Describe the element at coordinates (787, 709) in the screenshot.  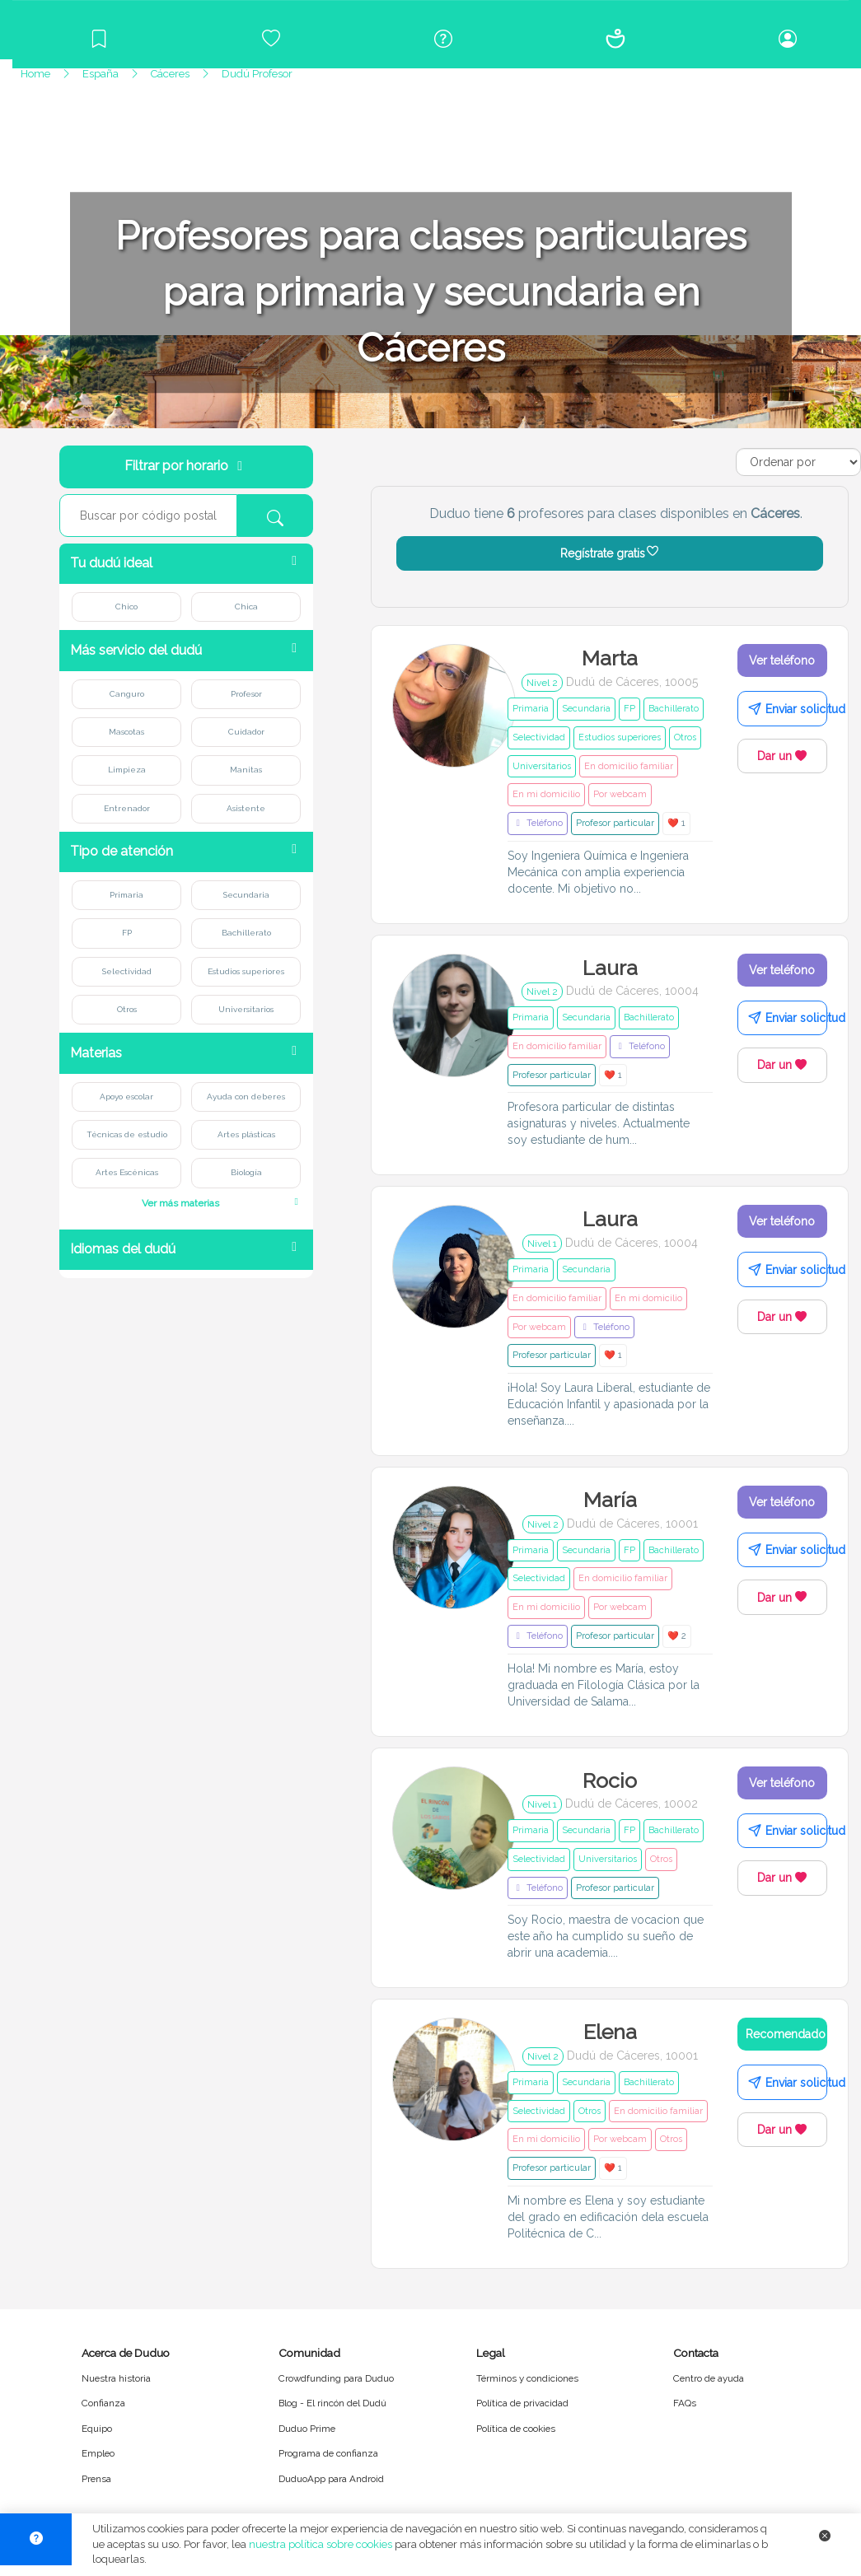
I see `Enviar solicitud` at that location.